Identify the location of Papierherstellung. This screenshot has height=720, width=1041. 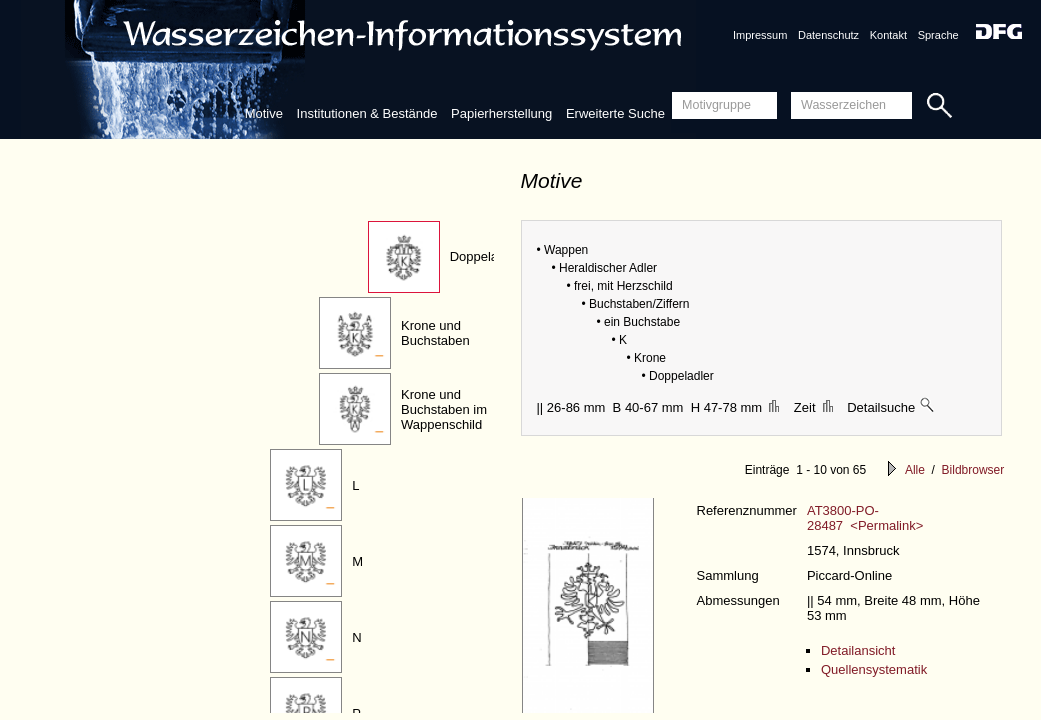
(501, 113).